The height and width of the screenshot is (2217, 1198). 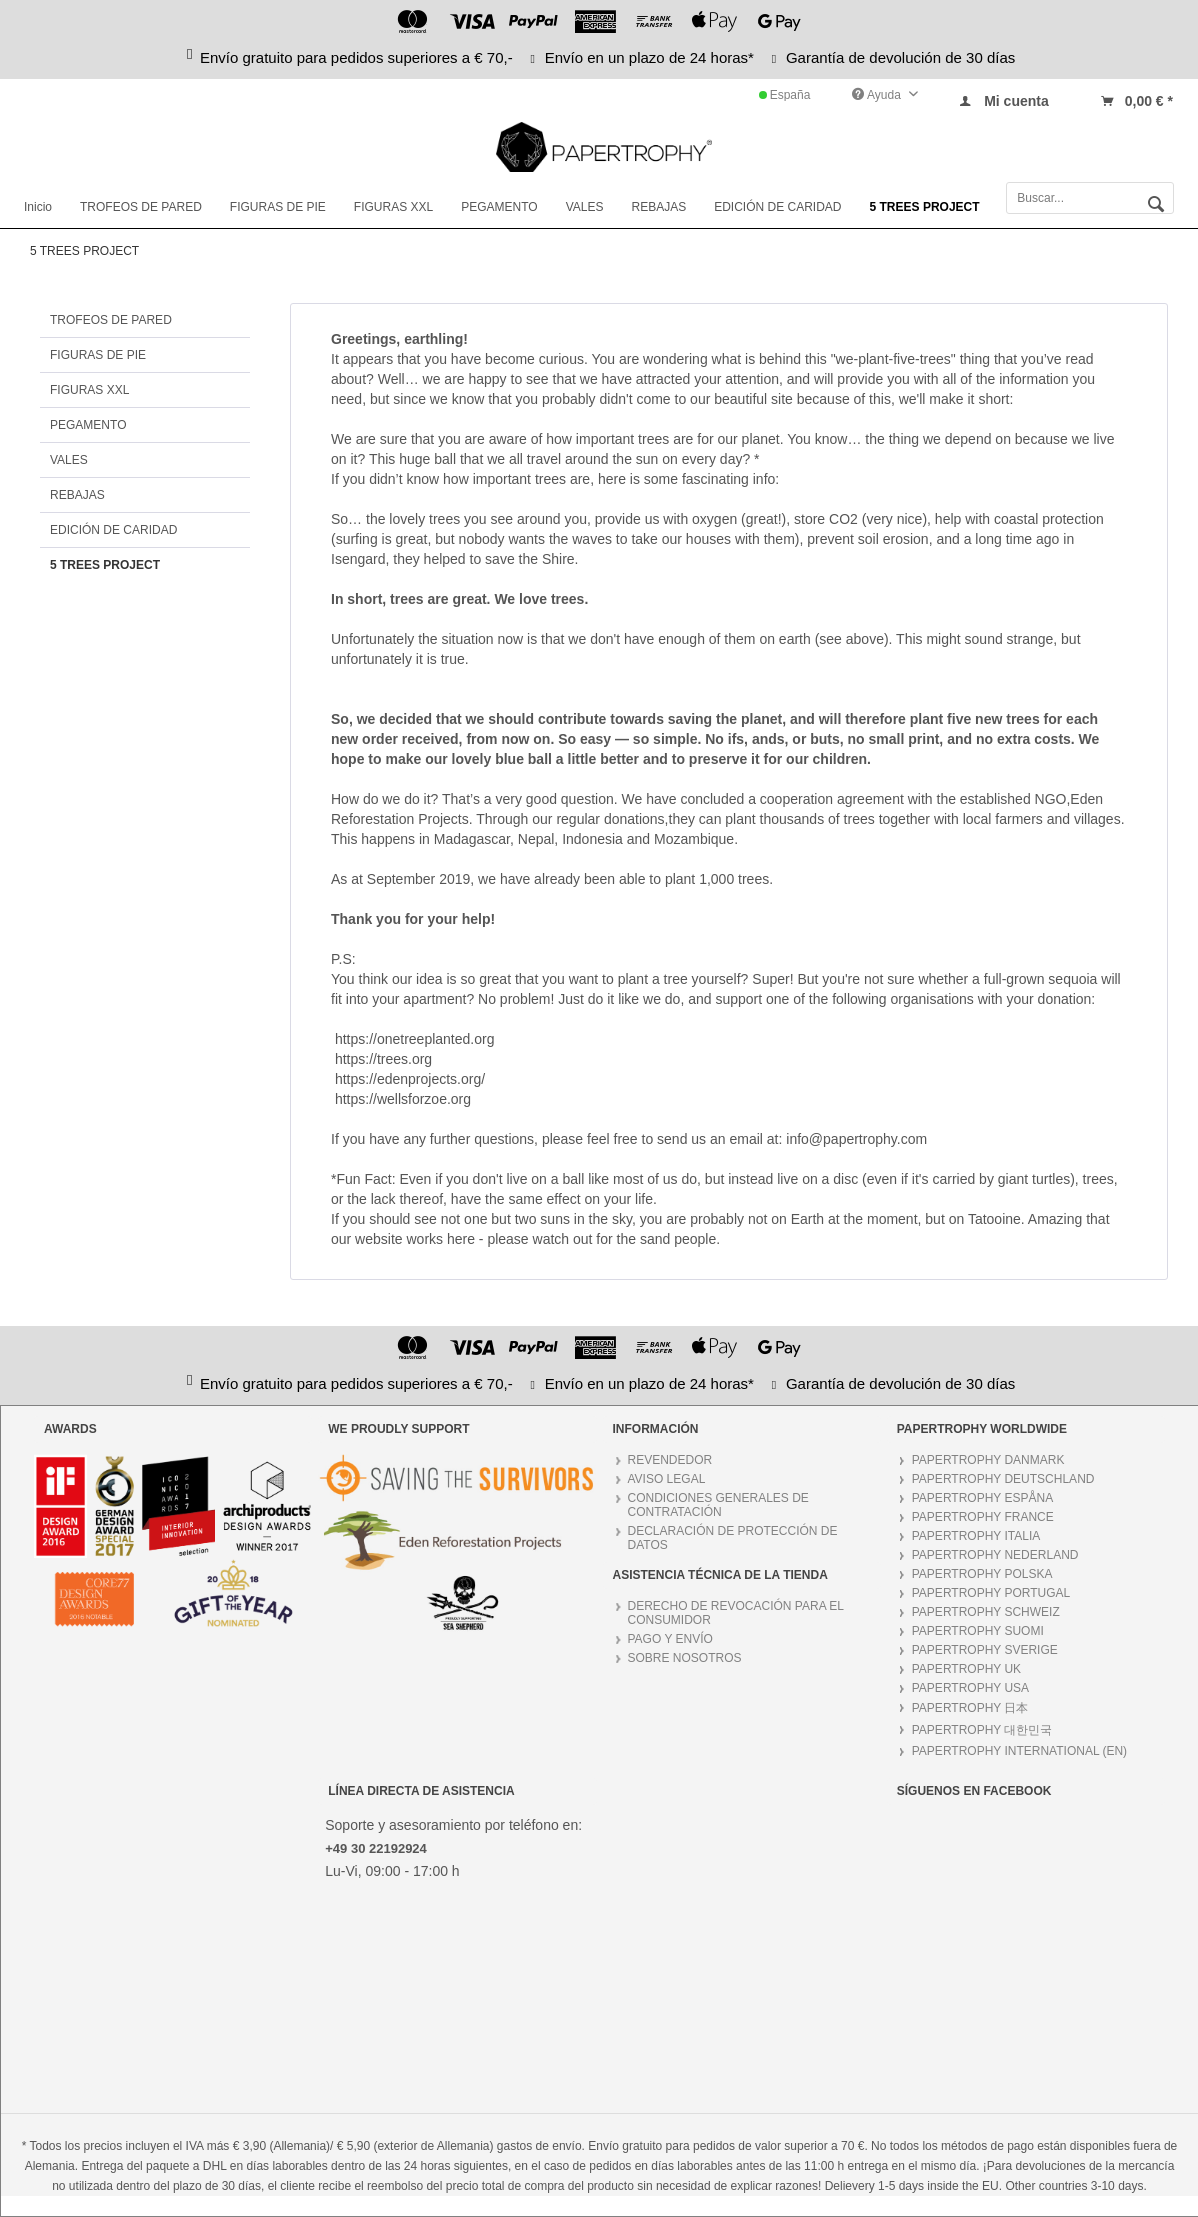 I want to click on PAPERTROPHY SUOMI, so click(x=978, y=1631).